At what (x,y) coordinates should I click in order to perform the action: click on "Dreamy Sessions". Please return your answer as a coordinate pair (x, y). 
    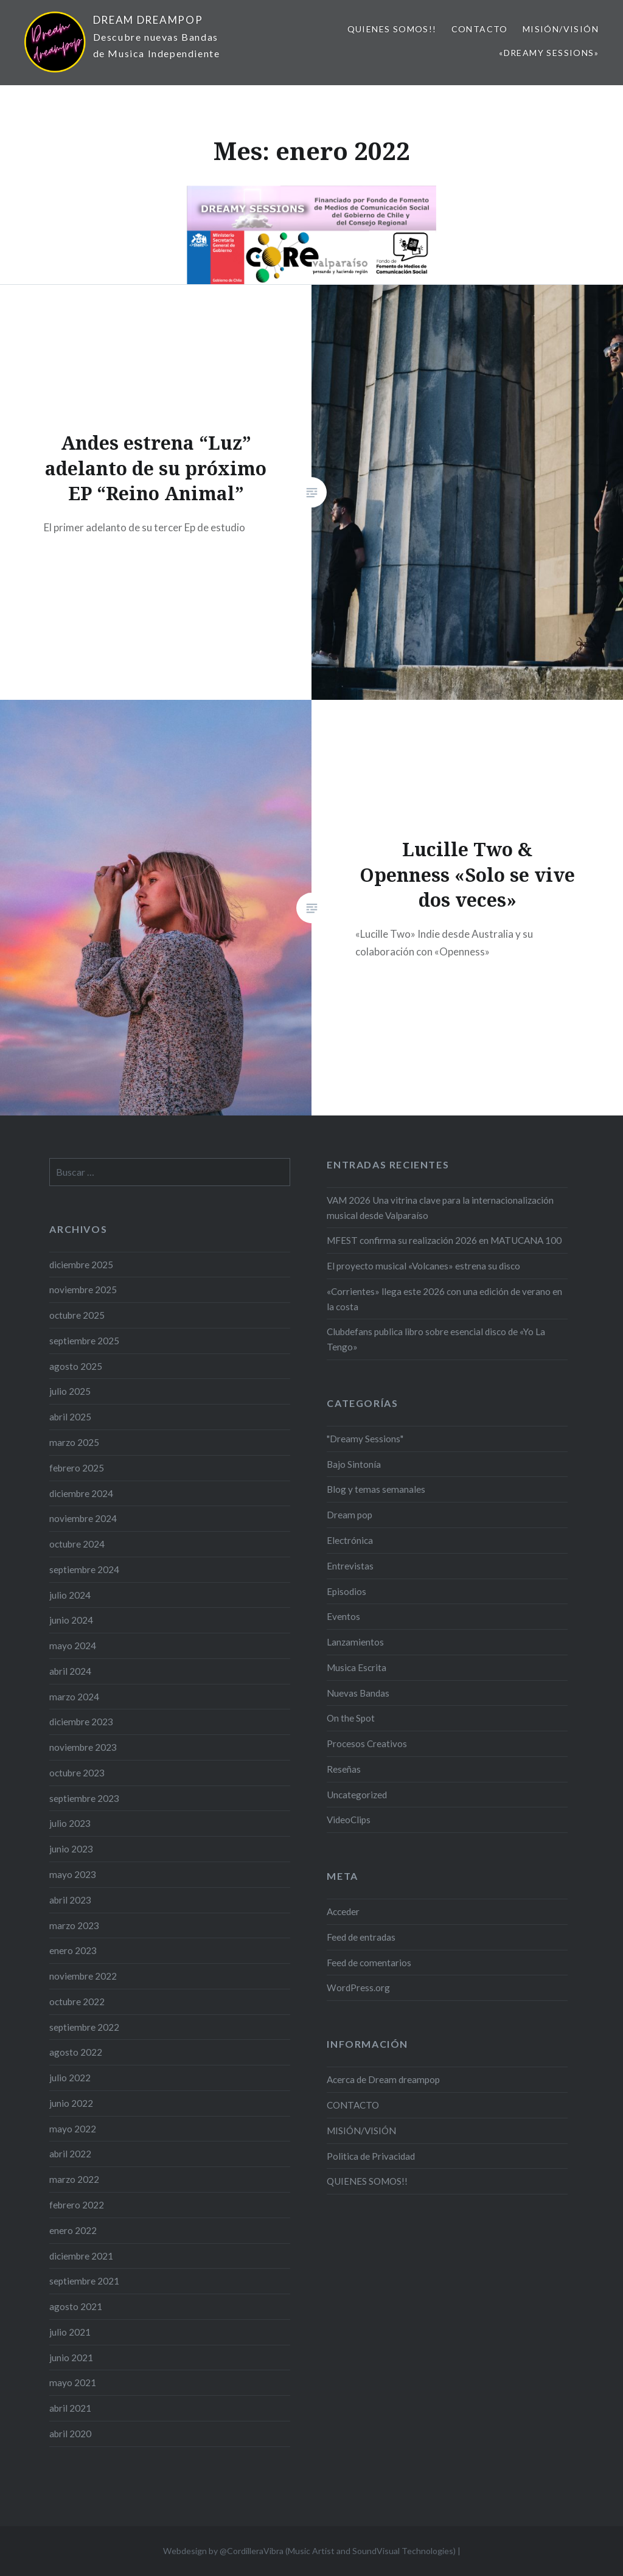
    Looking at the image, I should click on (365, 1438).